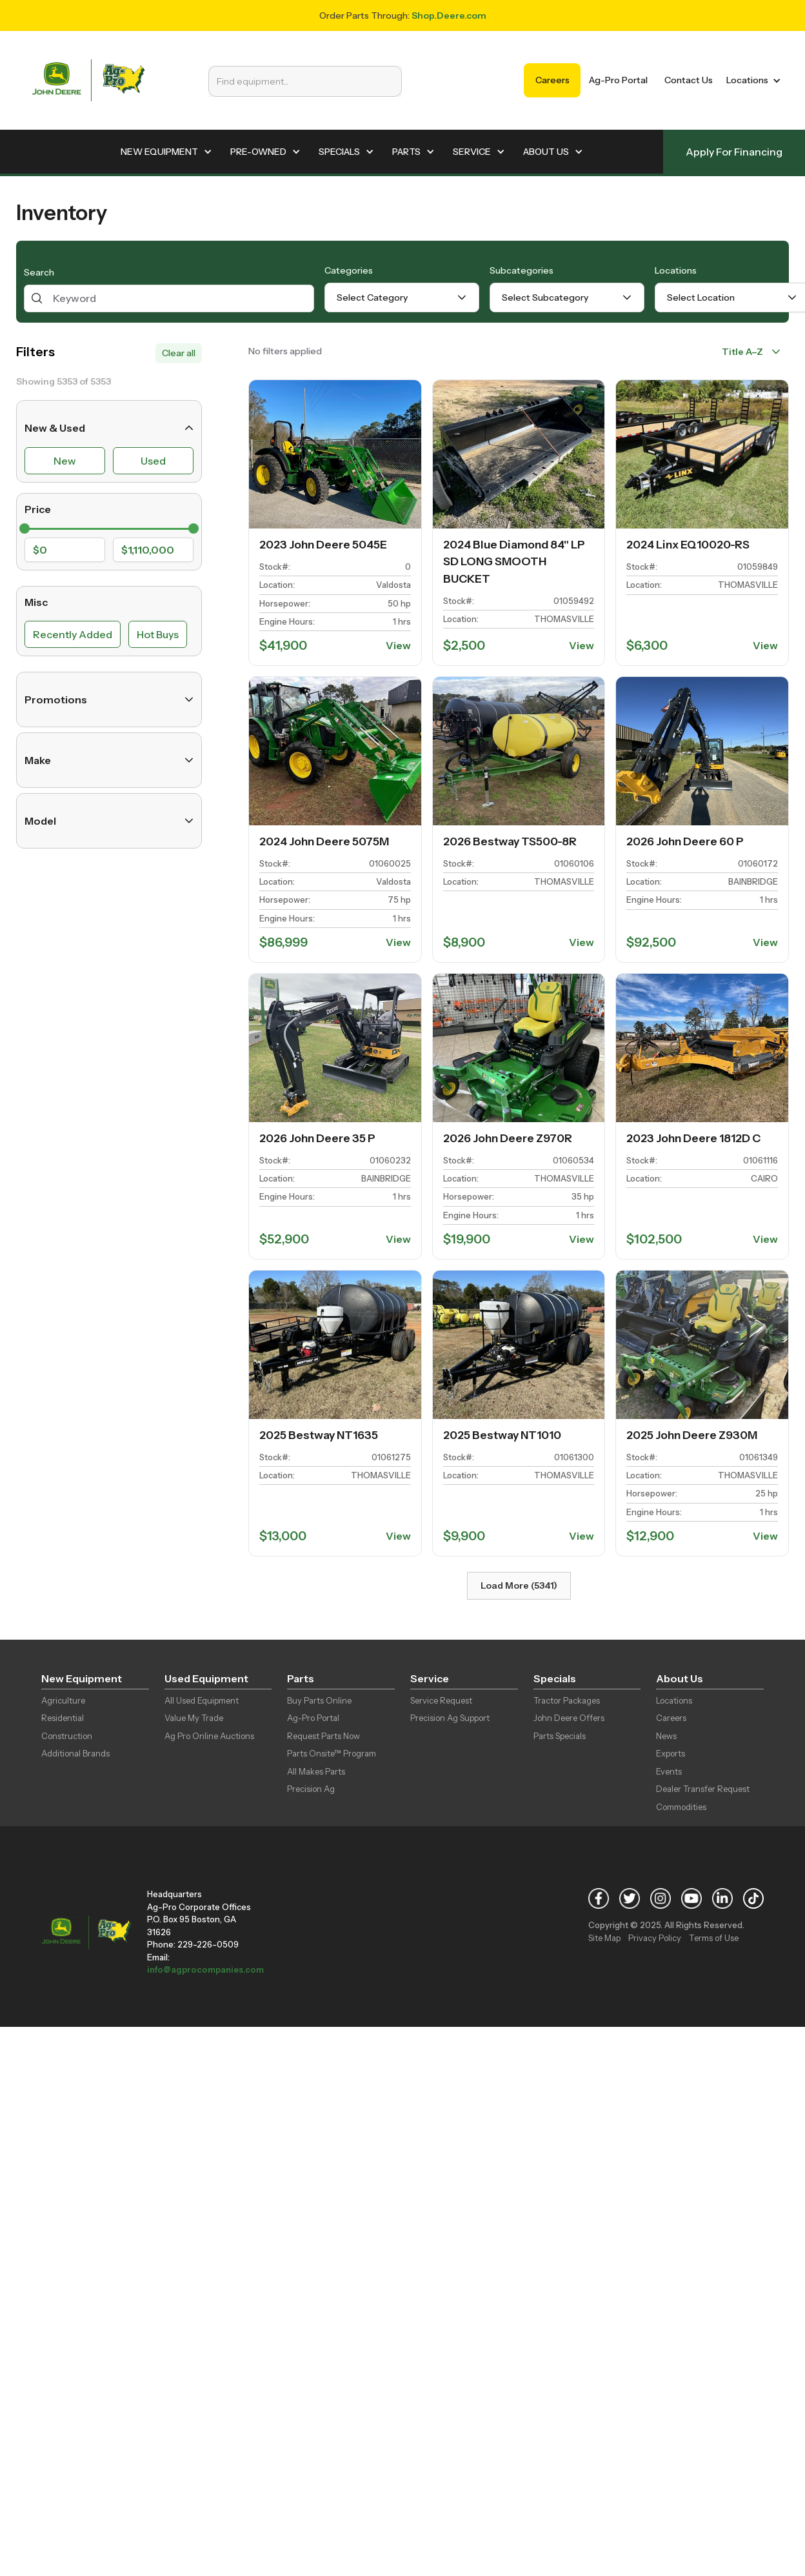 The width and height of the screenshot is (805, 2576). What do you see at coordinates (109, 760) in the screenshot?
I see `Make` at bounding box center [109, 760].